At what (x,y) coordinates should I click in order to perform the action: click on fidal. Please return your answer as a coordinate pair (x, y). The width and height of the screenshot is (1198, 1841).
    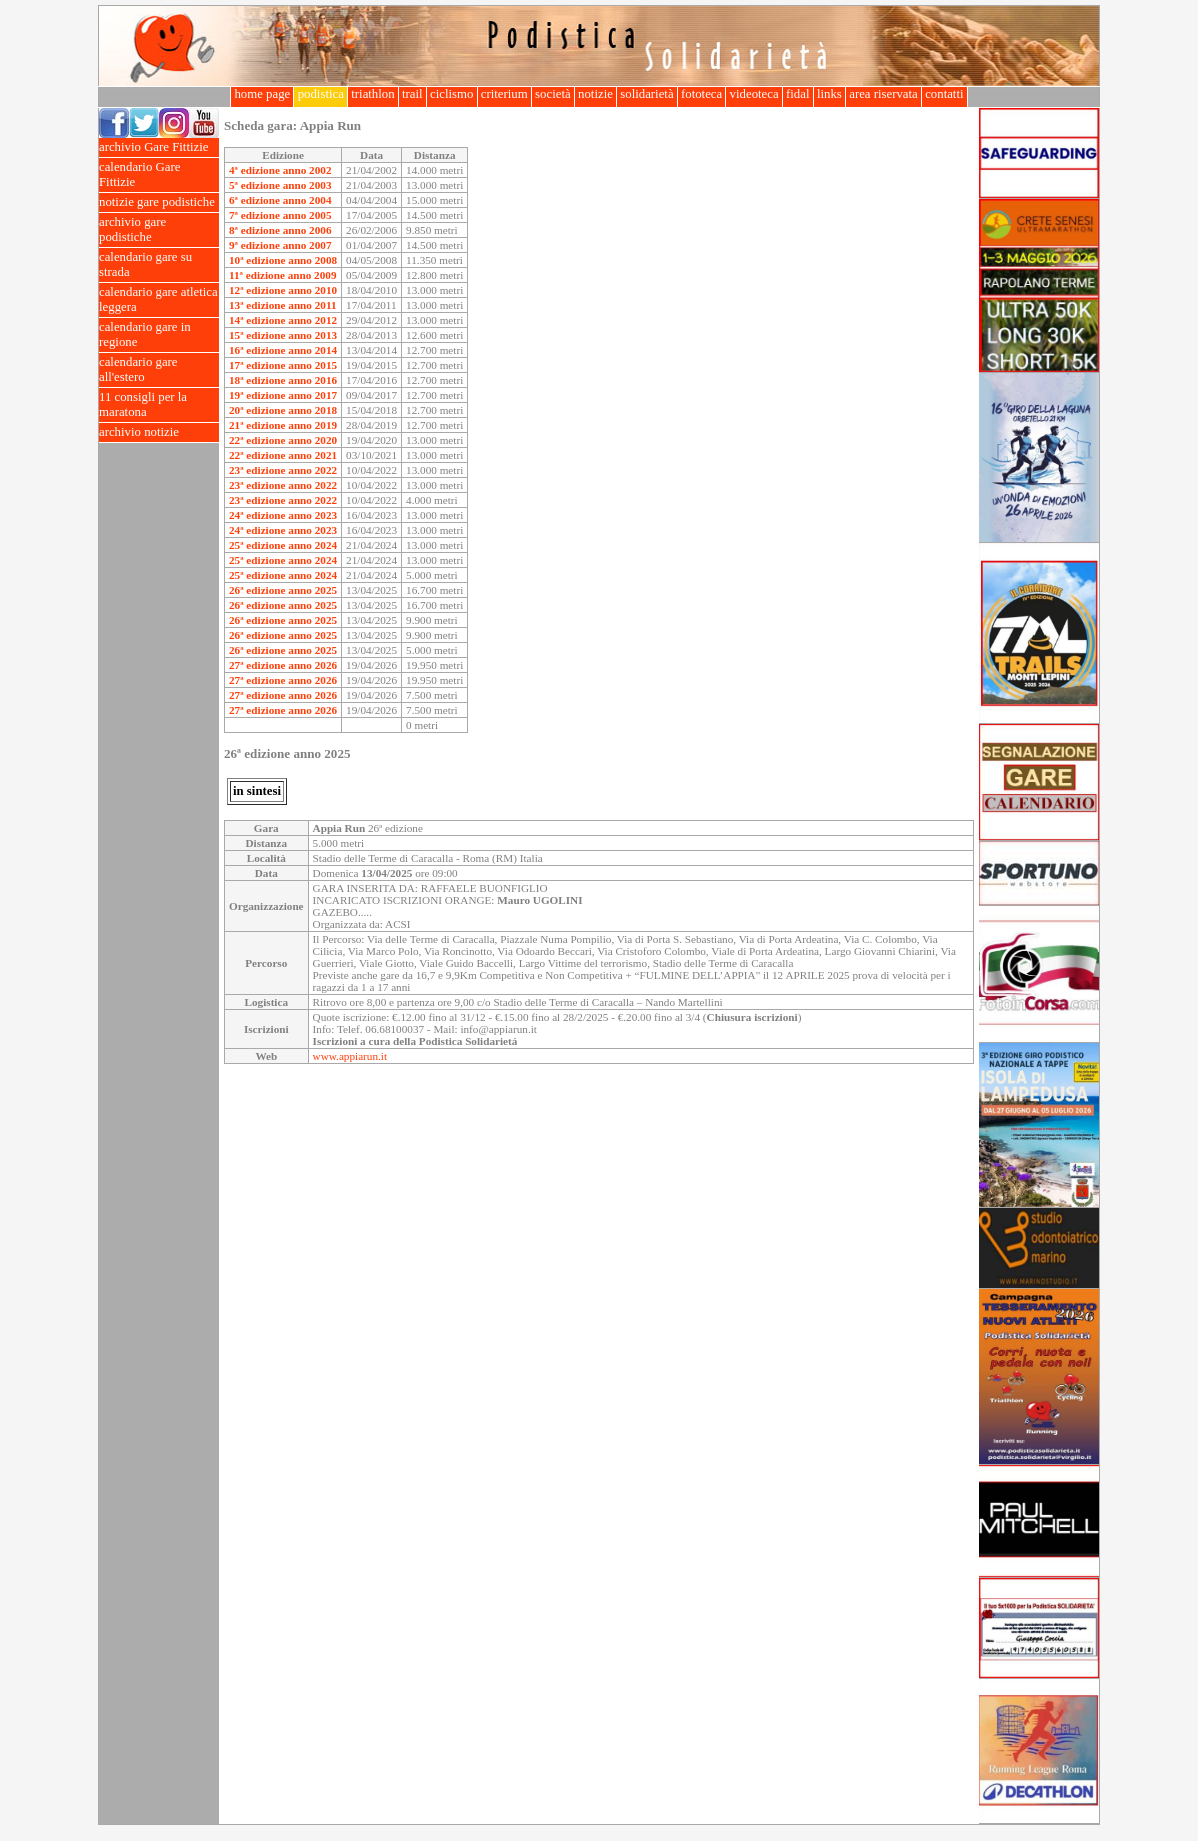
    Looking at the image, I should click on (798, 94).